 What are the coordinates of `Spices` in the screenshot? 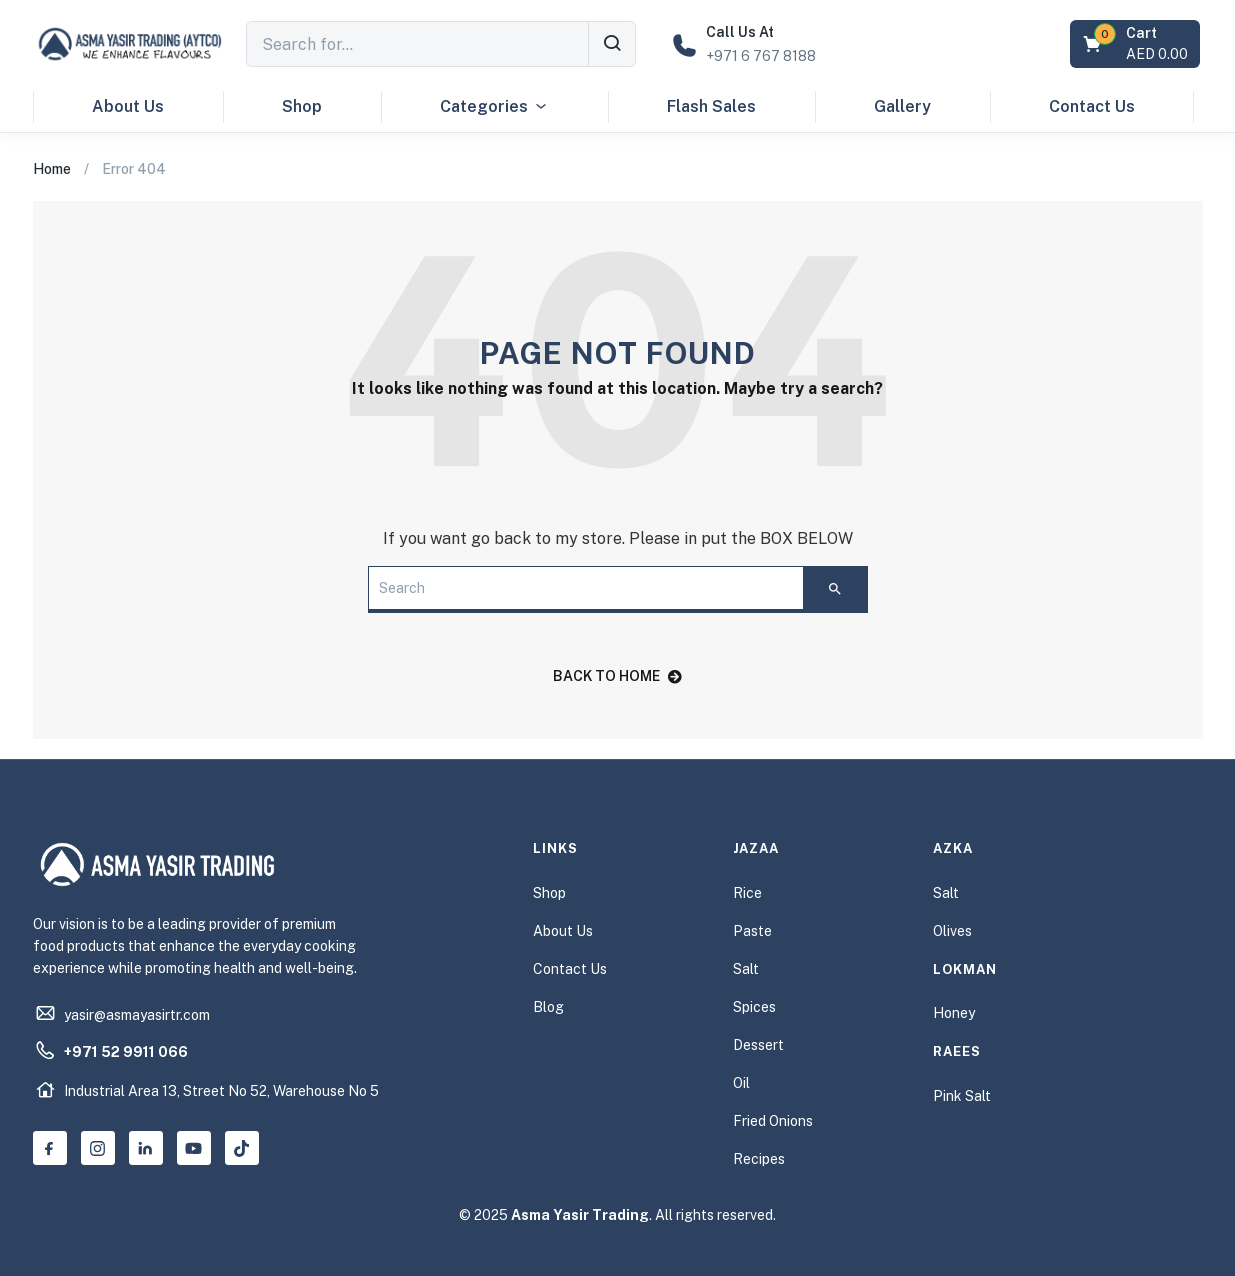 It's located at (754, 1007).